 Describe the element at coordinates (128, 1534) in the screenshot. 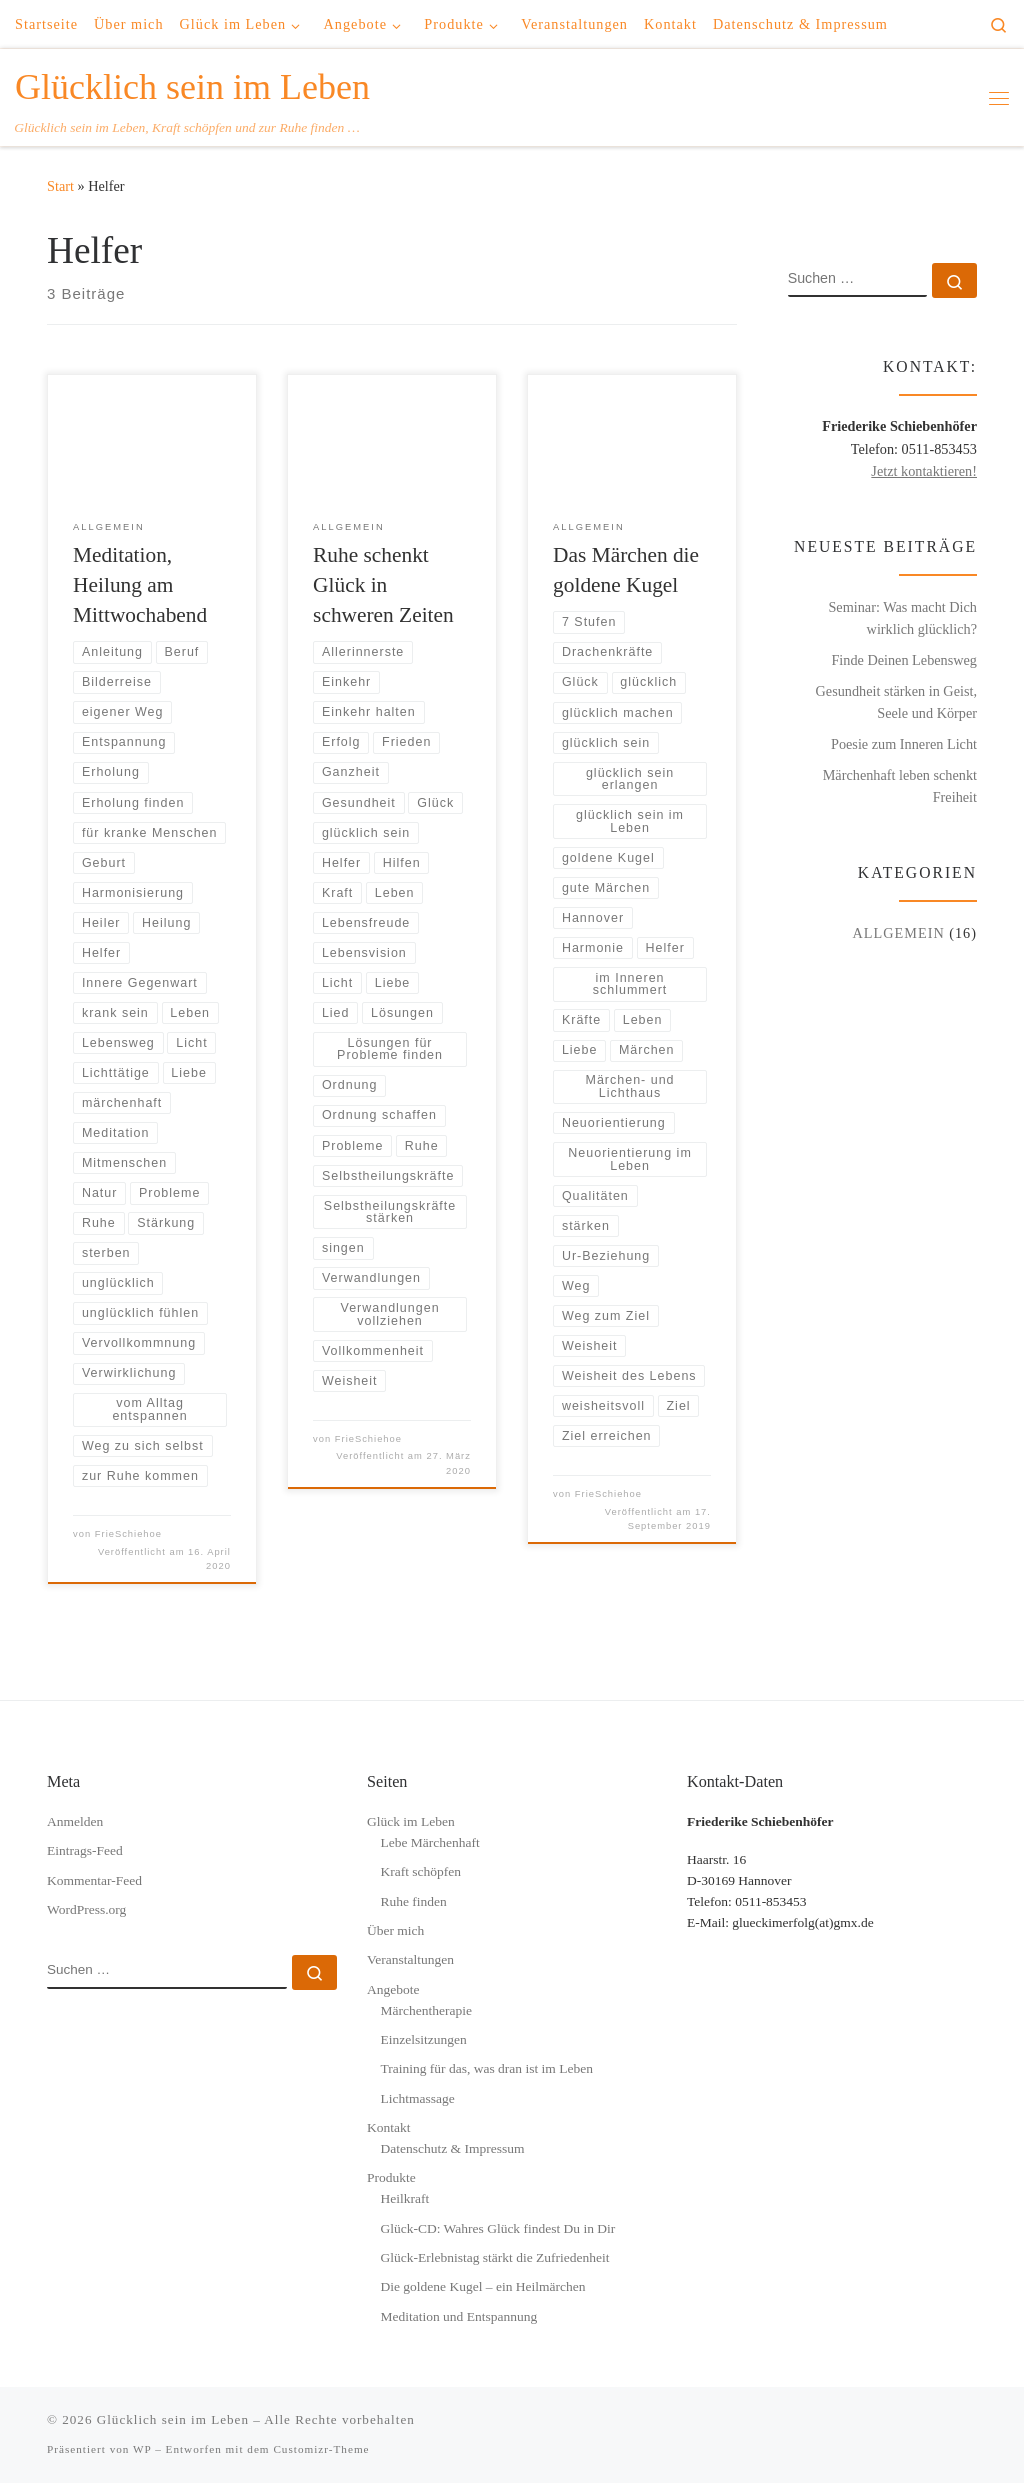

I see `FrieSchiehoe` at that location.